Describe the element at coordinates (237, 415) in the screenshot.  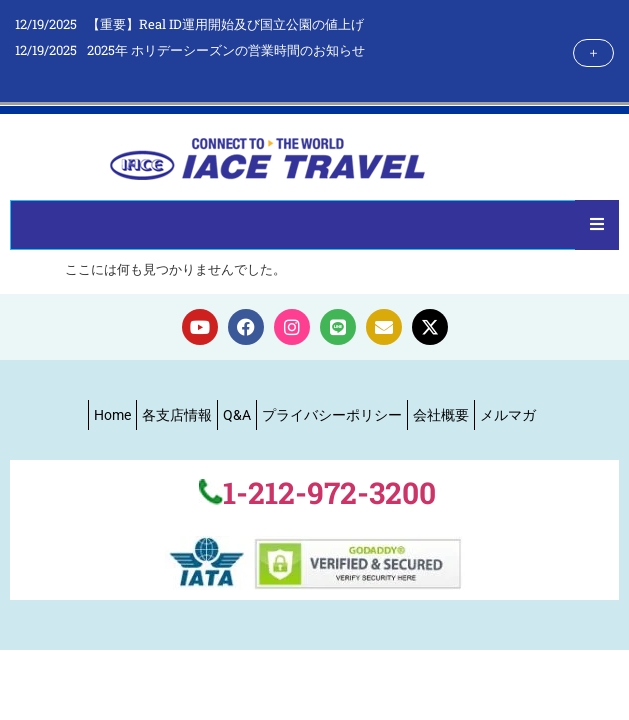
I see `Q&A` at that location.